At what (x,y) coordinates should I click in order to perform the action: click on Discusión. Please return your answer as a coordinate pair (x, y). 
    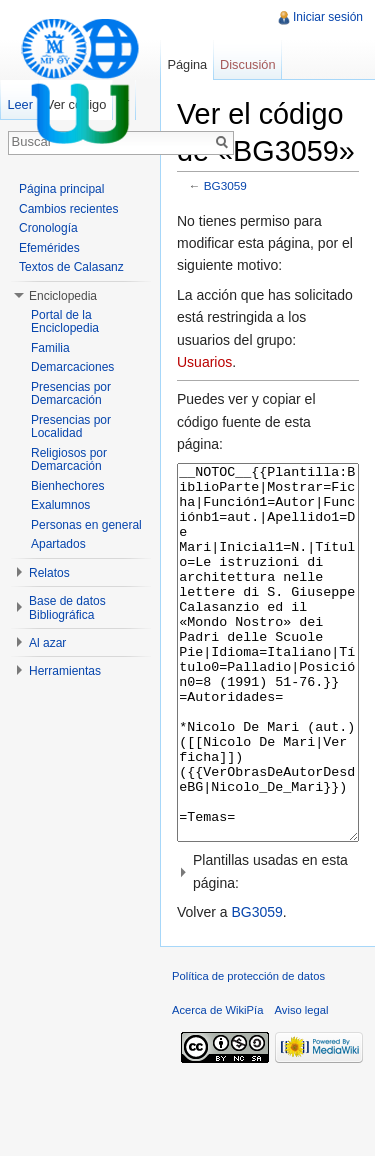
    Looking at the image, I should click on (247, 64).